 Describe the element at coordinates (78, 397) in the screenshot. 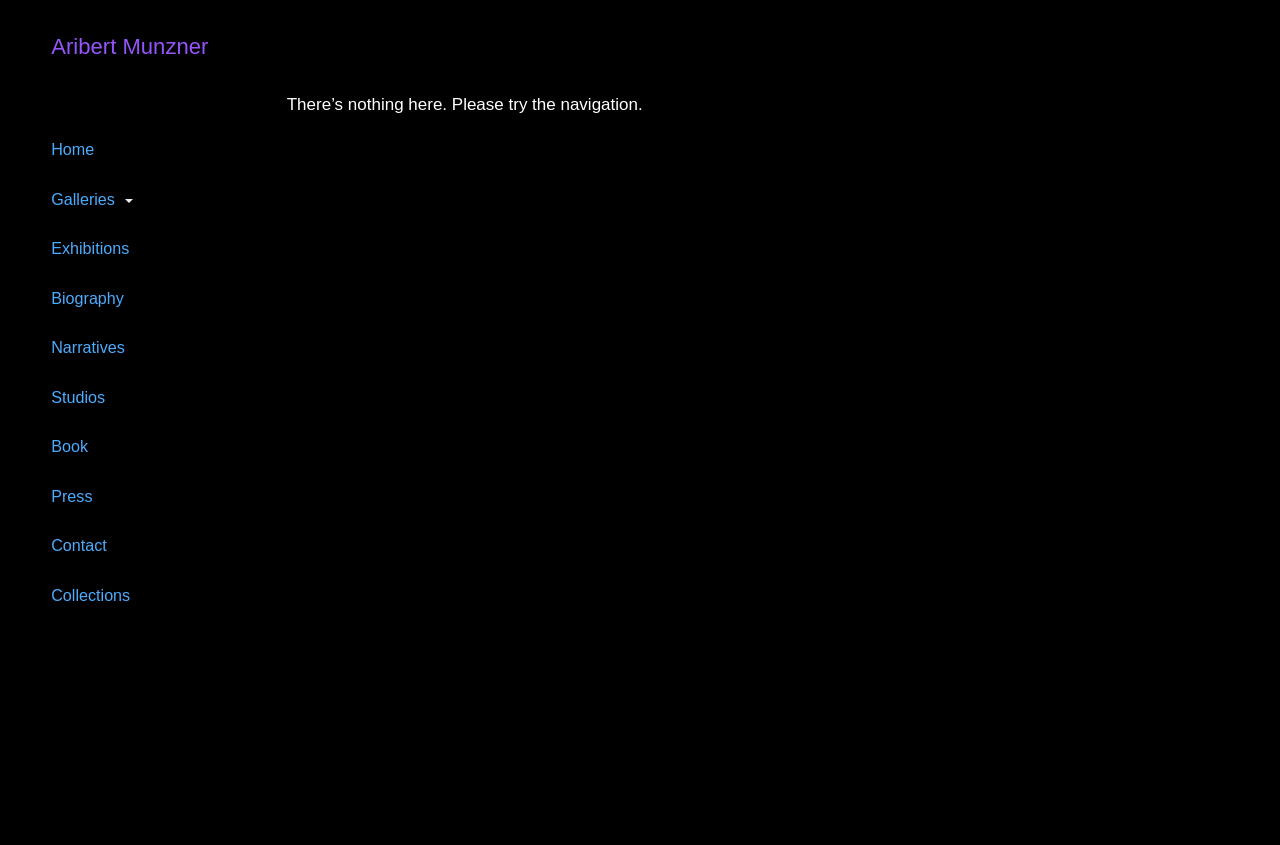

I see `Studios` at that location.